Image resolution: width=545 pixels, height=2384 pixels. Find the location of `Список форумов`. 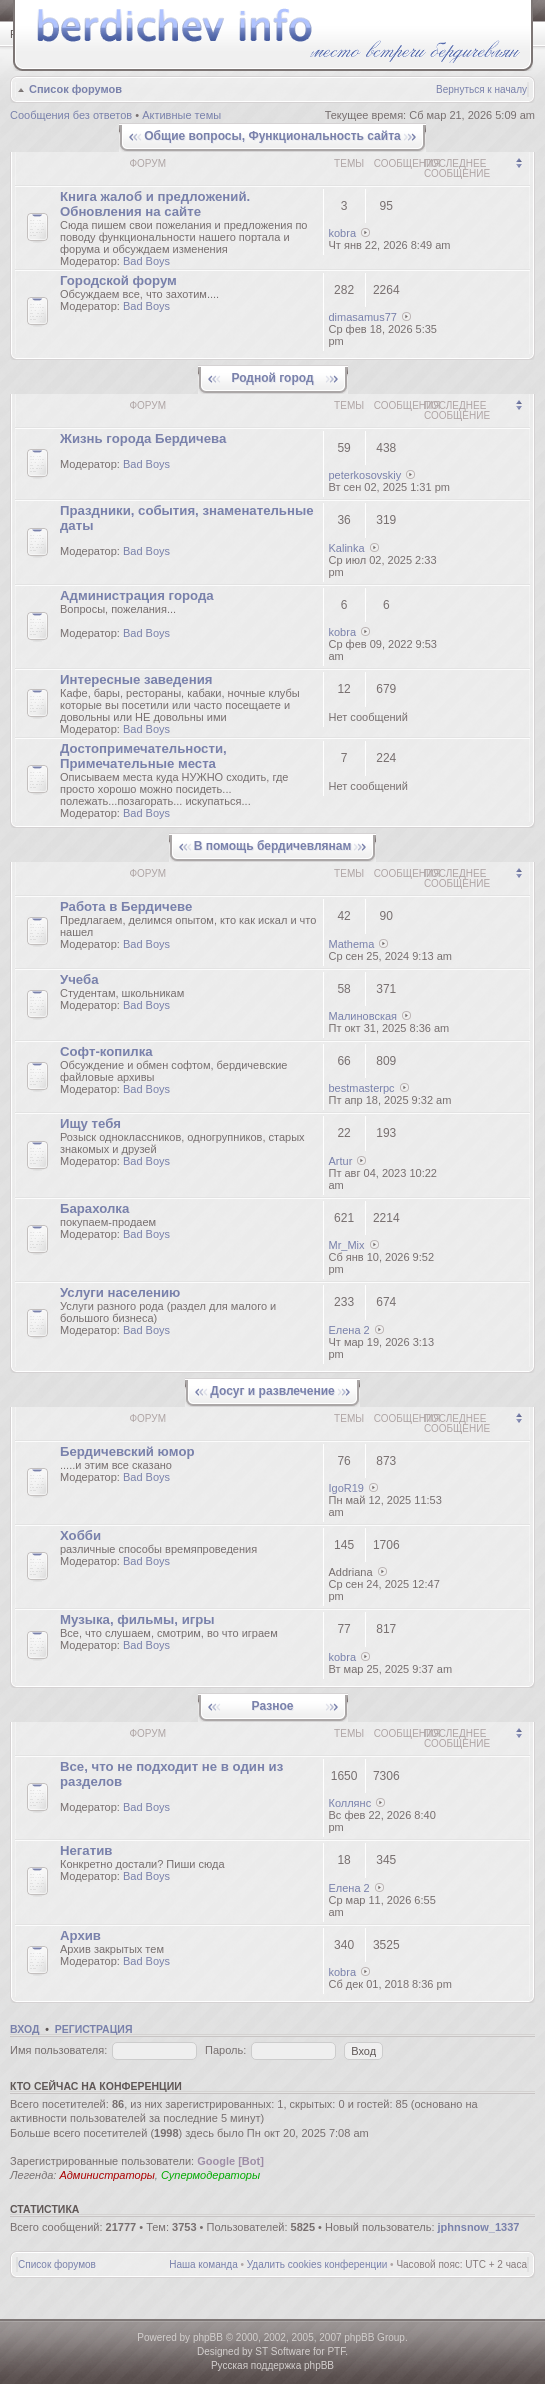

Список форумов is located at coordinates (75, 89).